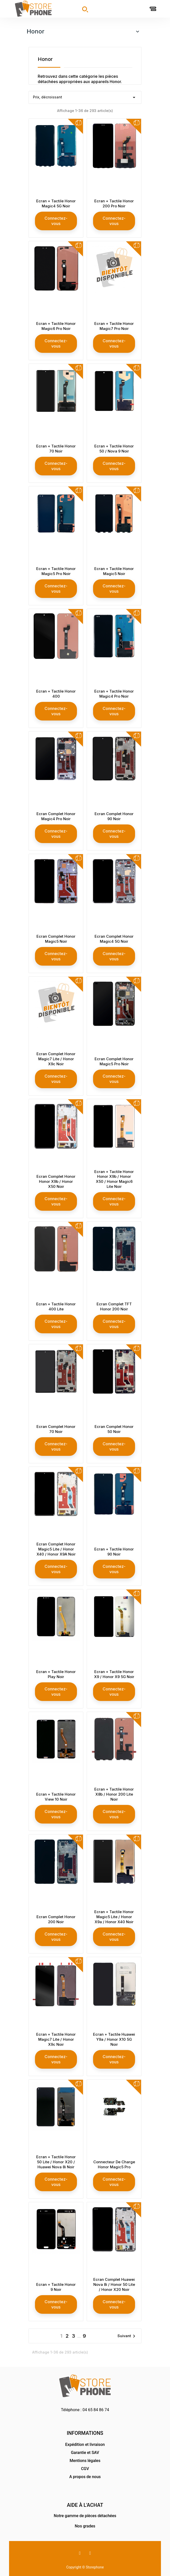 This screenshot has height=2576, width=170. Describe the element at coordinates (56, 2039) in the screenshot. I see `Ecran + Tactile Honor Magic7 Lite / Honor X9c Noir` at that location.